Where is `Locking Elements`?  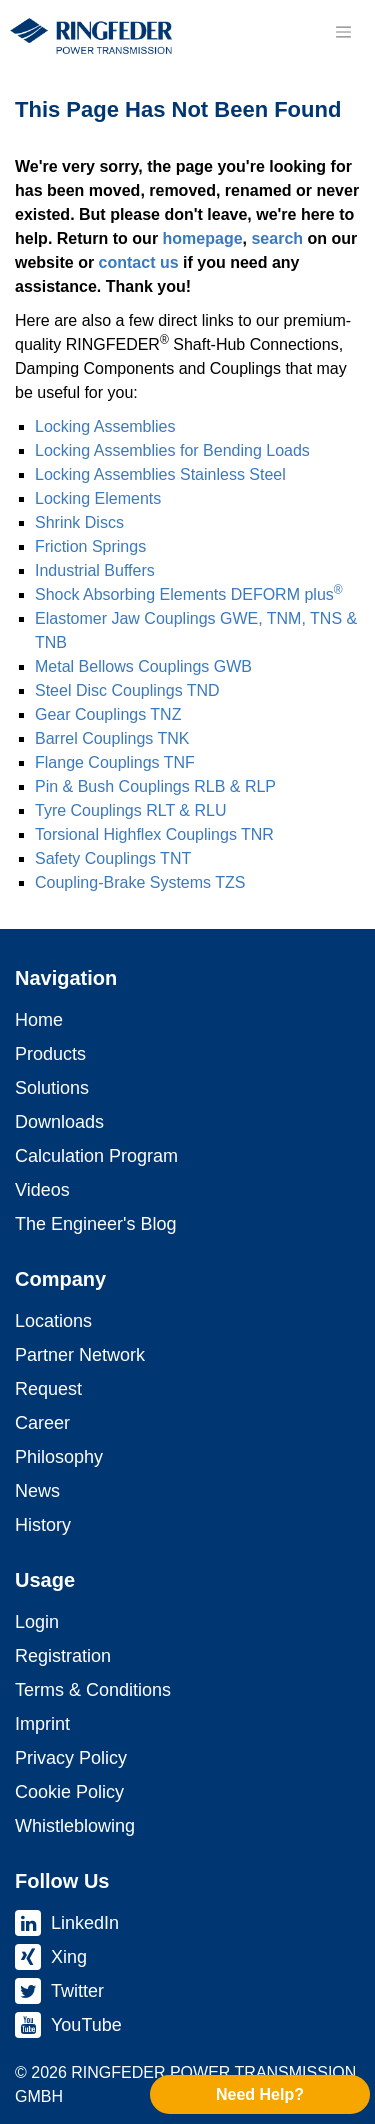 Locking Elements is located at coordinates (98, 498).